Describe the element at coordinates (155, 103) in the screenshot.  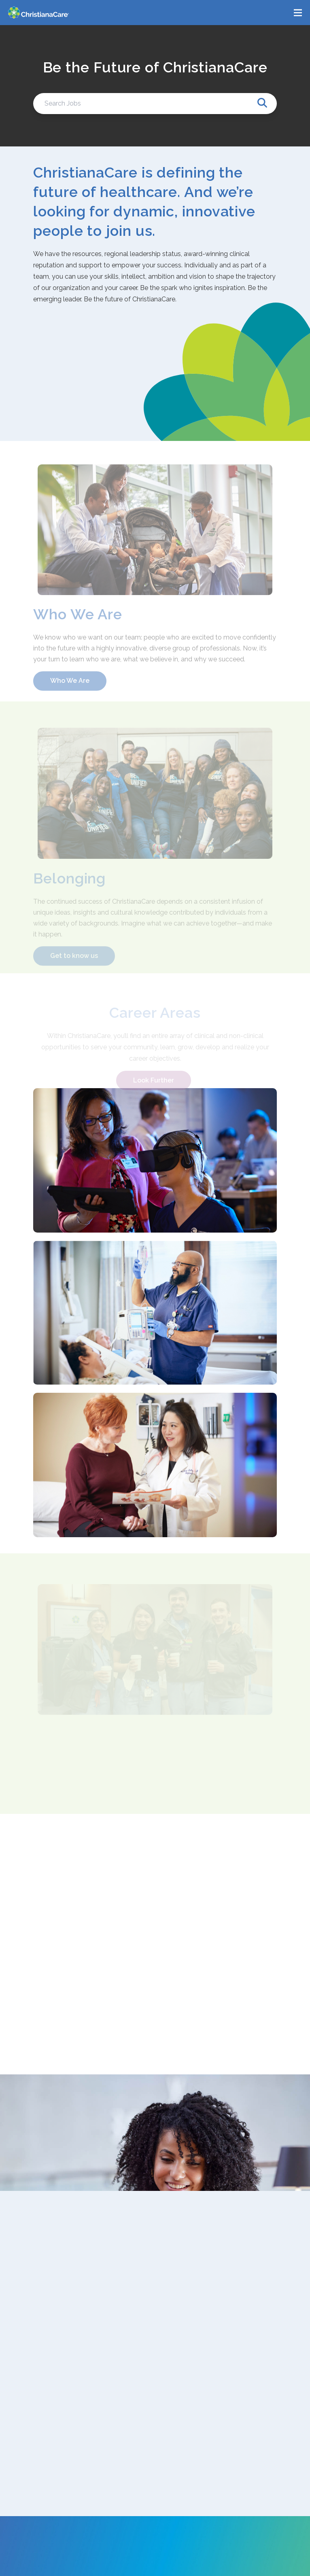
I see `[Search Jobs]` at that location.